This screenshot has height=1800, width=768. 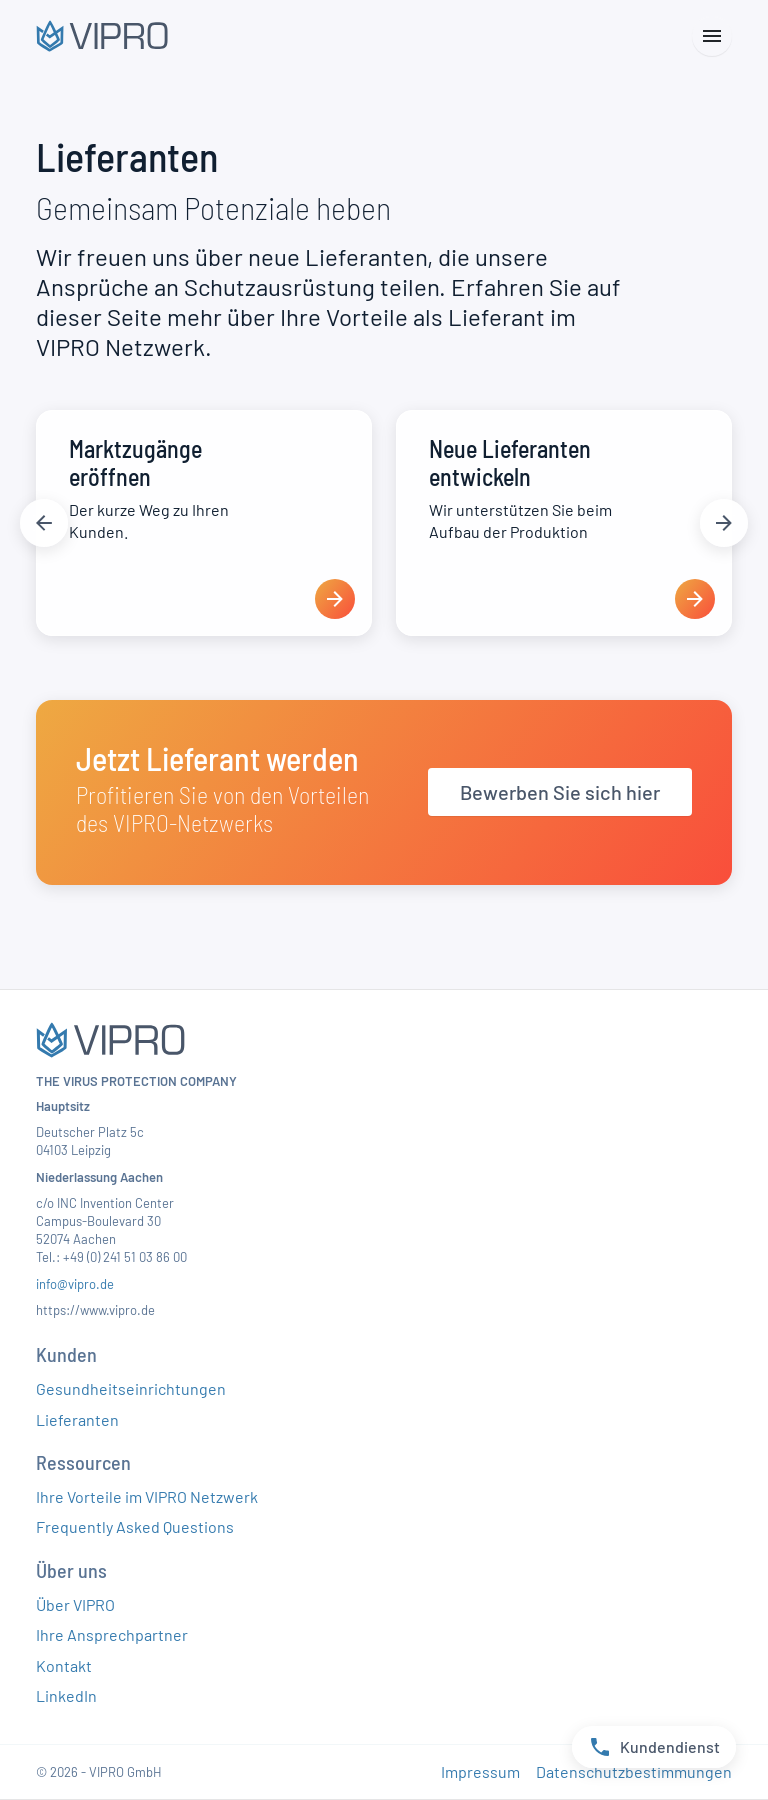 I want to click on Kontakt, so click(x=64, y=1665).